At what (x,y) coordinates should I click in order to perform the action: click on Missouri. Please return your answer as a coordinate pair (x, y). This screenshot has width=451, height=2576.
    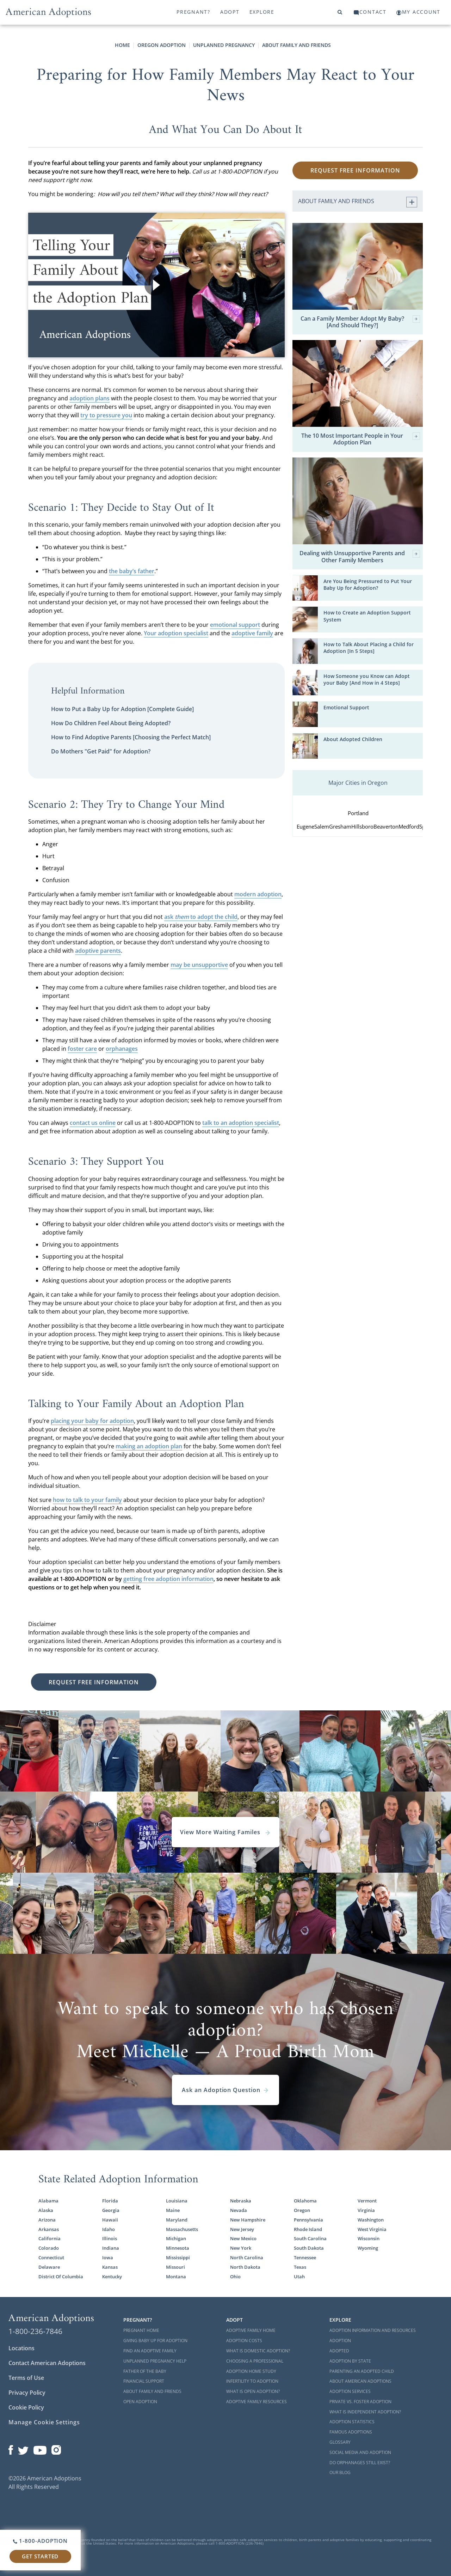
    Looking at the image, I should click on (175, 2267).